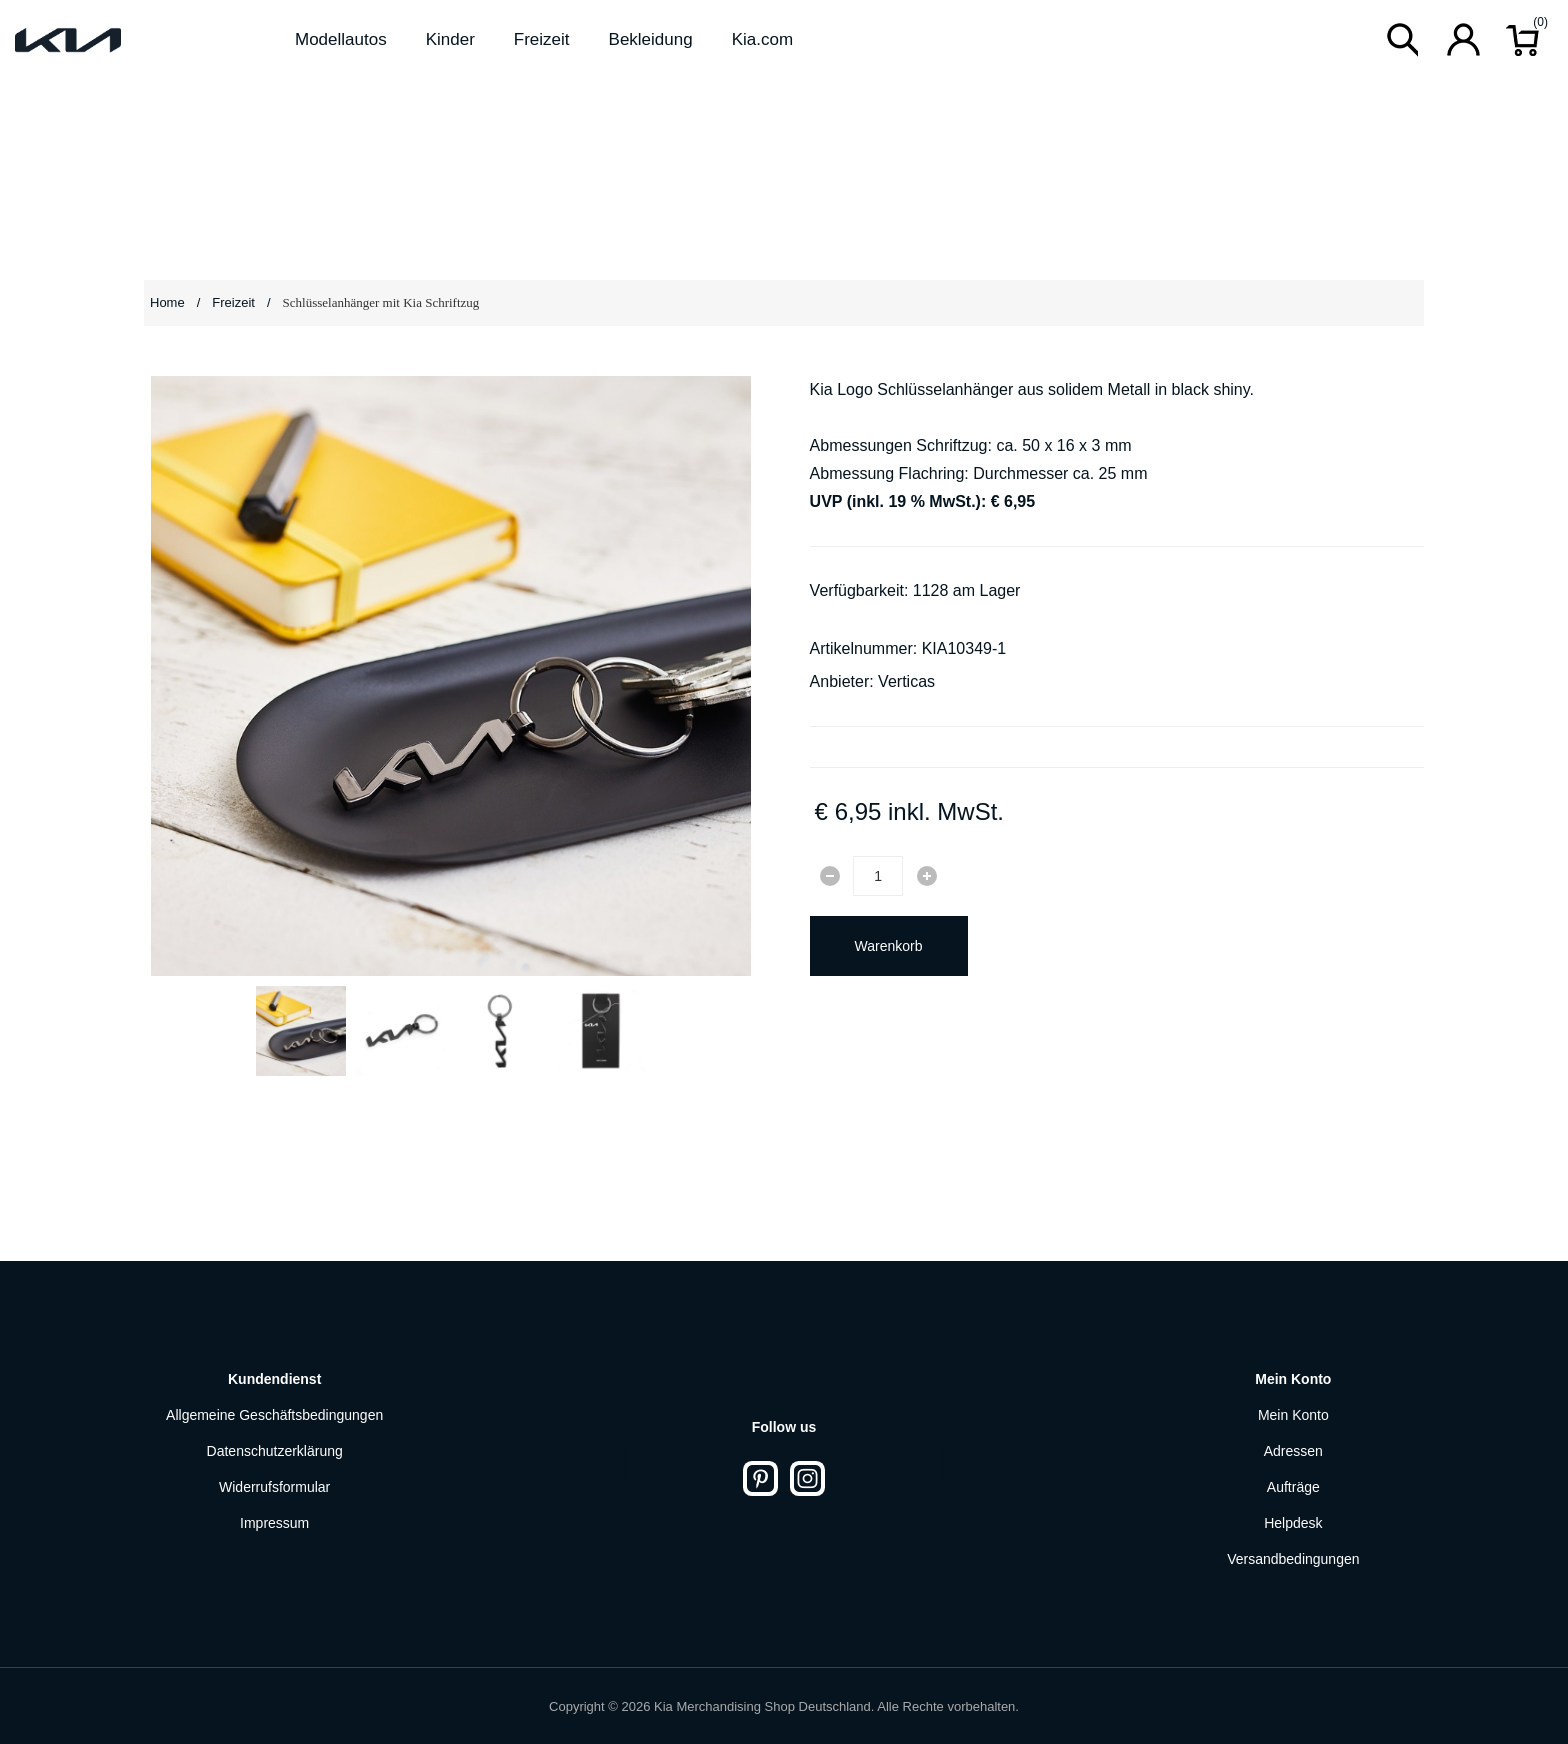 Image resolution: width=1568 pixels, height=1744 pixels. I want to click on Verticas, so click(906, 681).